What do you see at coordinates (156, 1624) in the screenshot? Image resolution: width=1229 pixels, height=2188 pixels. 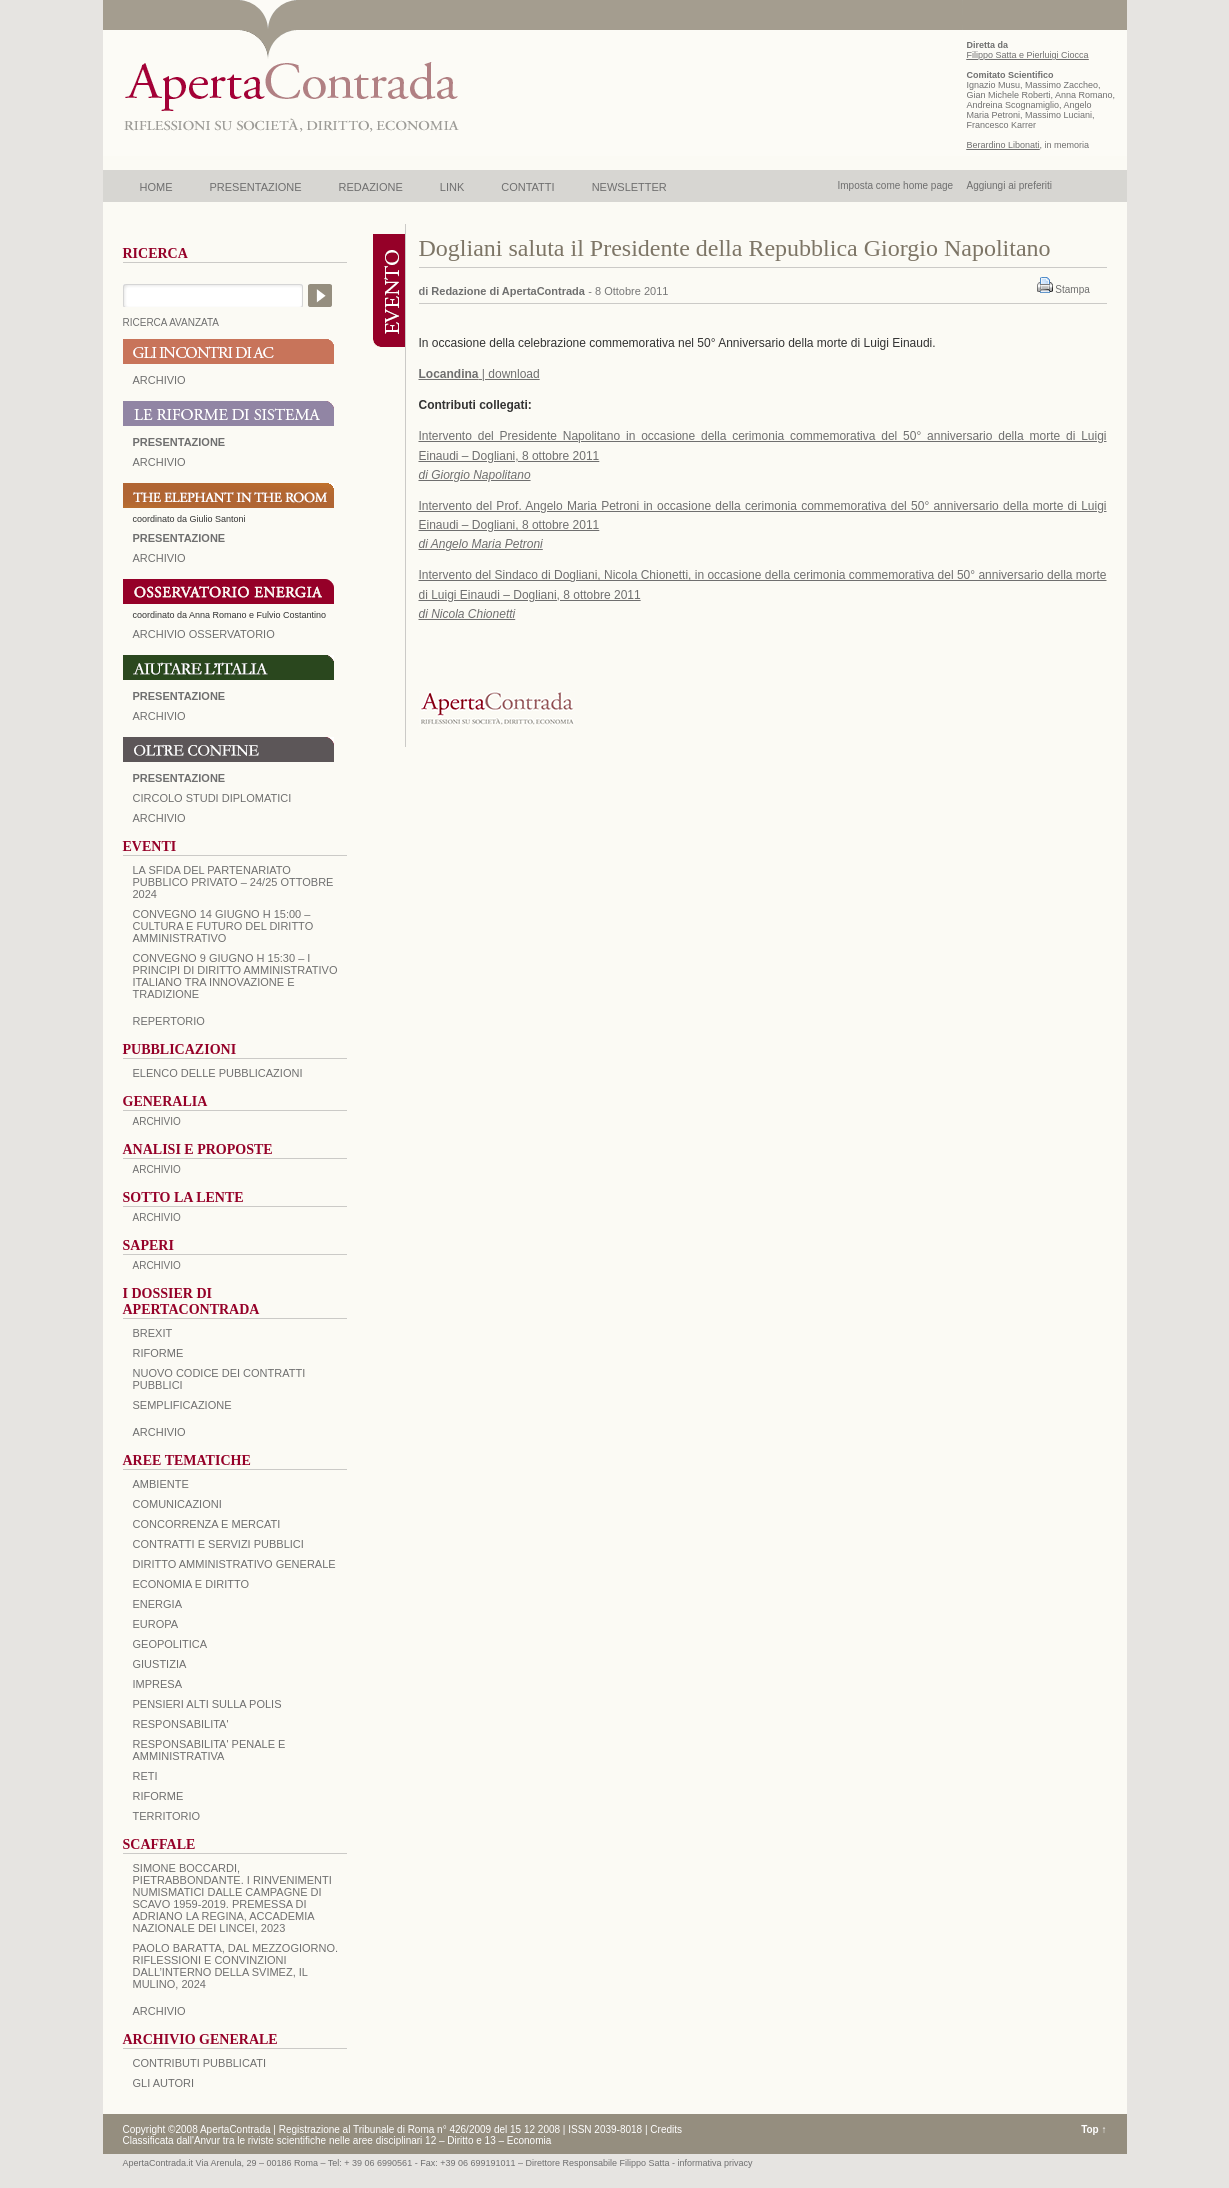 I see `EUROPA` at bounding box center [156, 1624].